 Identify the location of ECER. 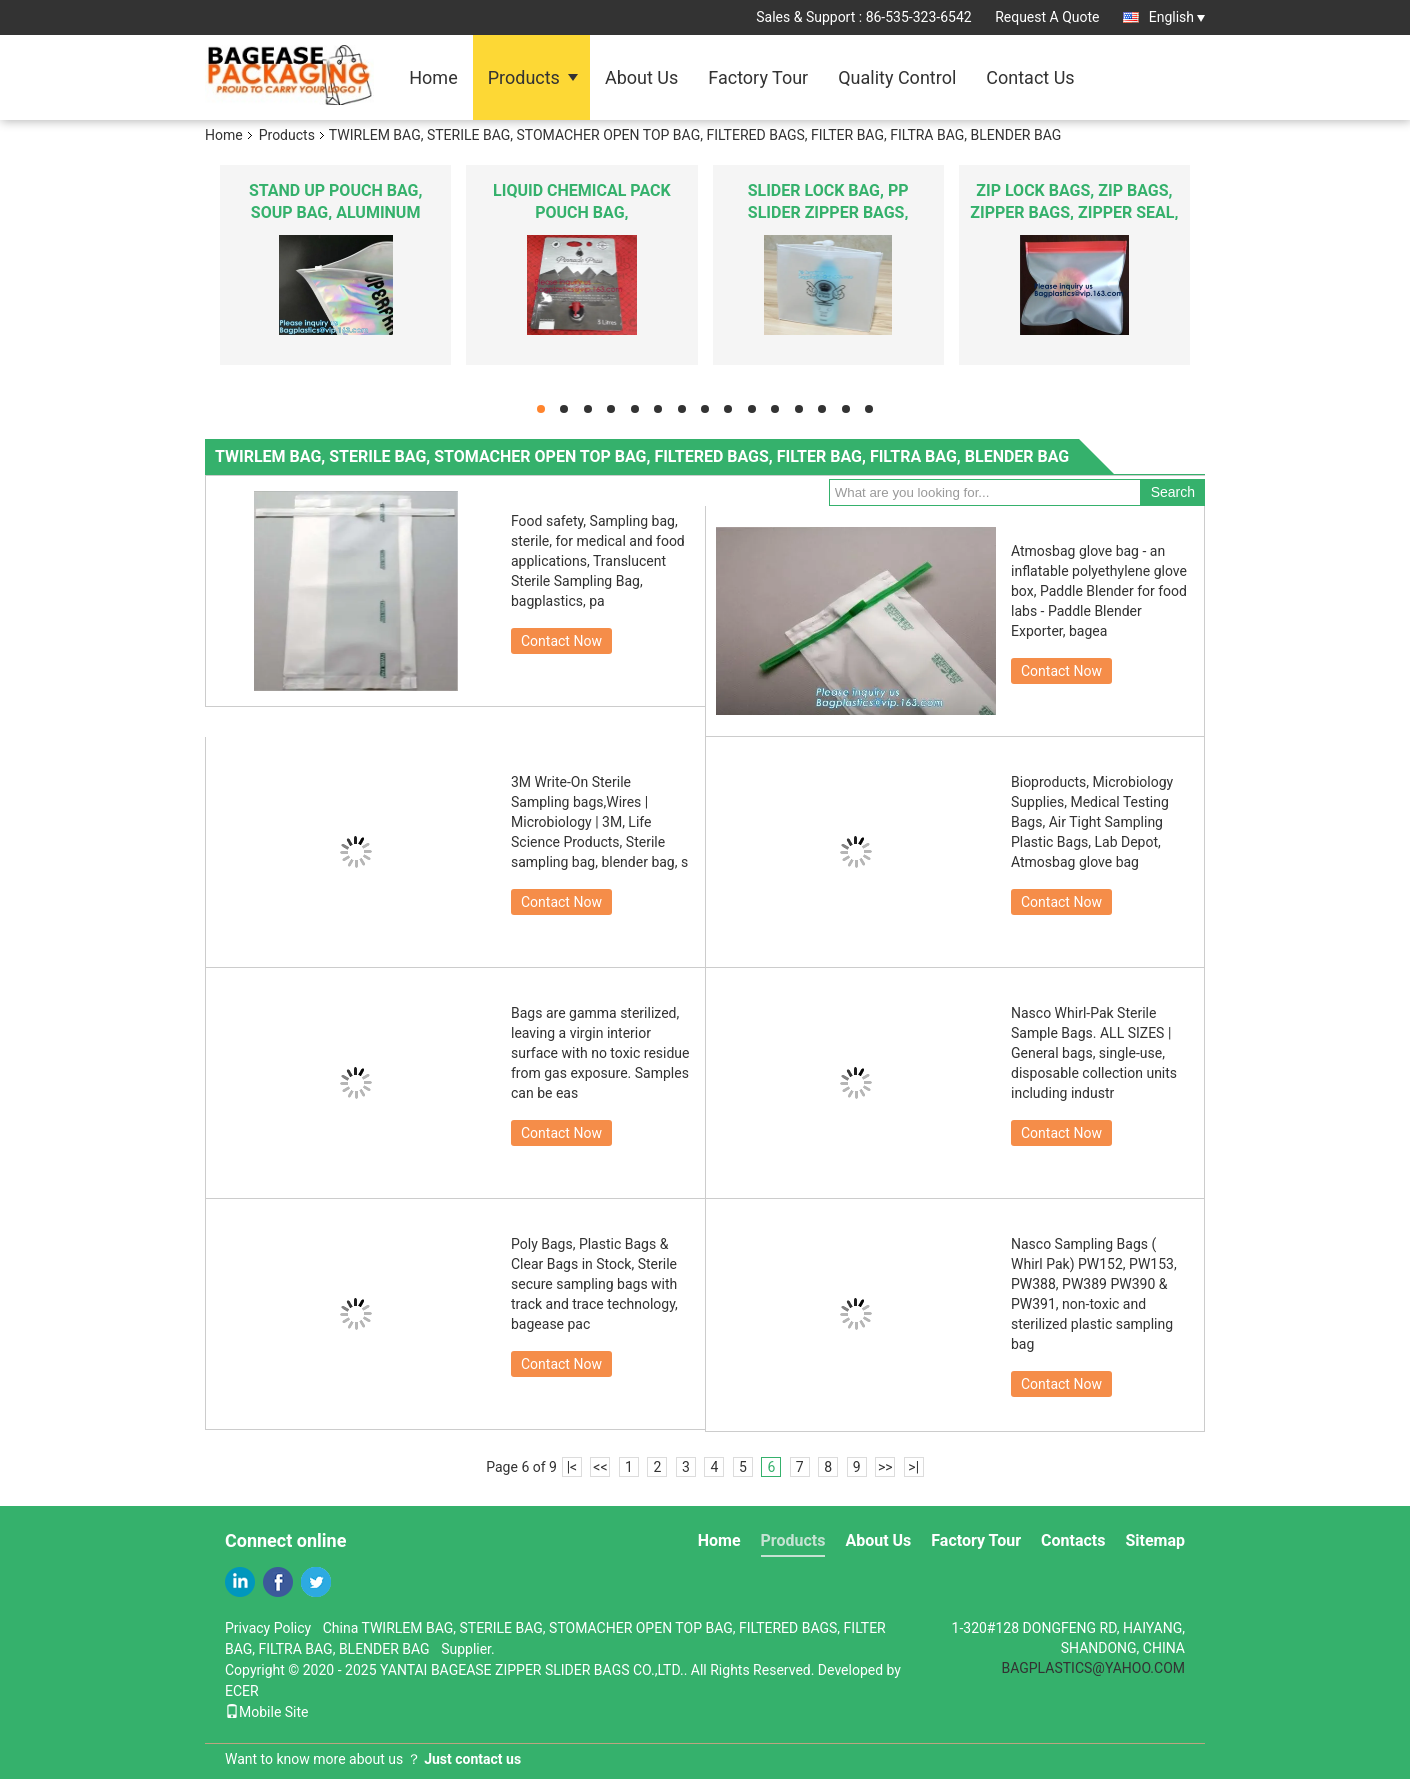
(242, 1691).